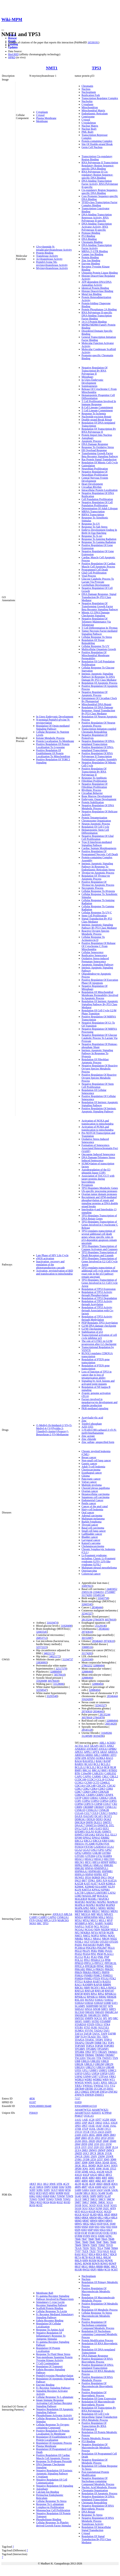  Describe the element at coordinates (99, 1807) in the screenshot. I see `CREBZF` at that location.